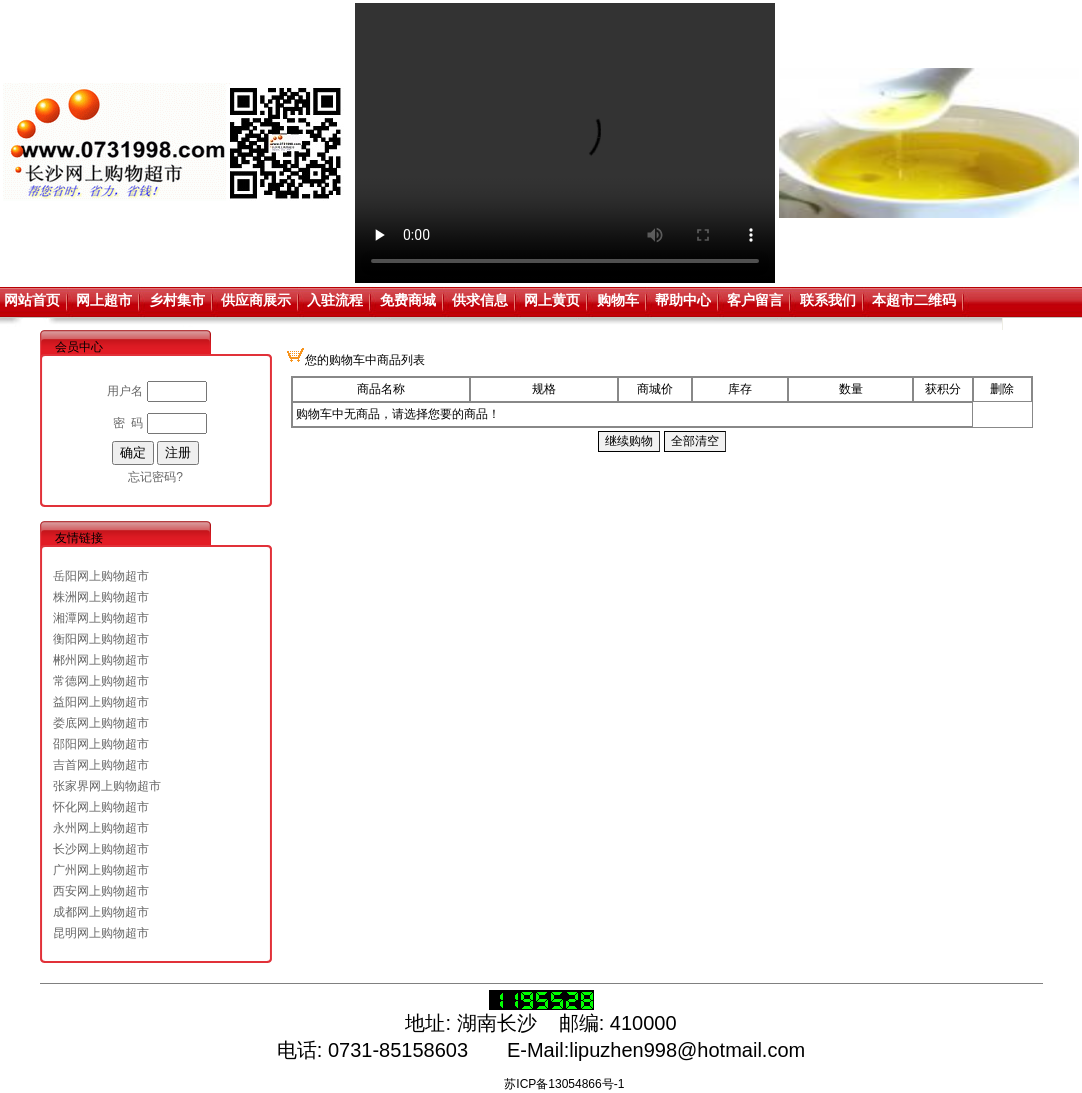 Image resolution: width=1082 pixels, height=1093 pixels. What do you see at coordinates (101, 723) in the screenshot?
I see `娄底网上购物超市` at bounding box center [101, 723].